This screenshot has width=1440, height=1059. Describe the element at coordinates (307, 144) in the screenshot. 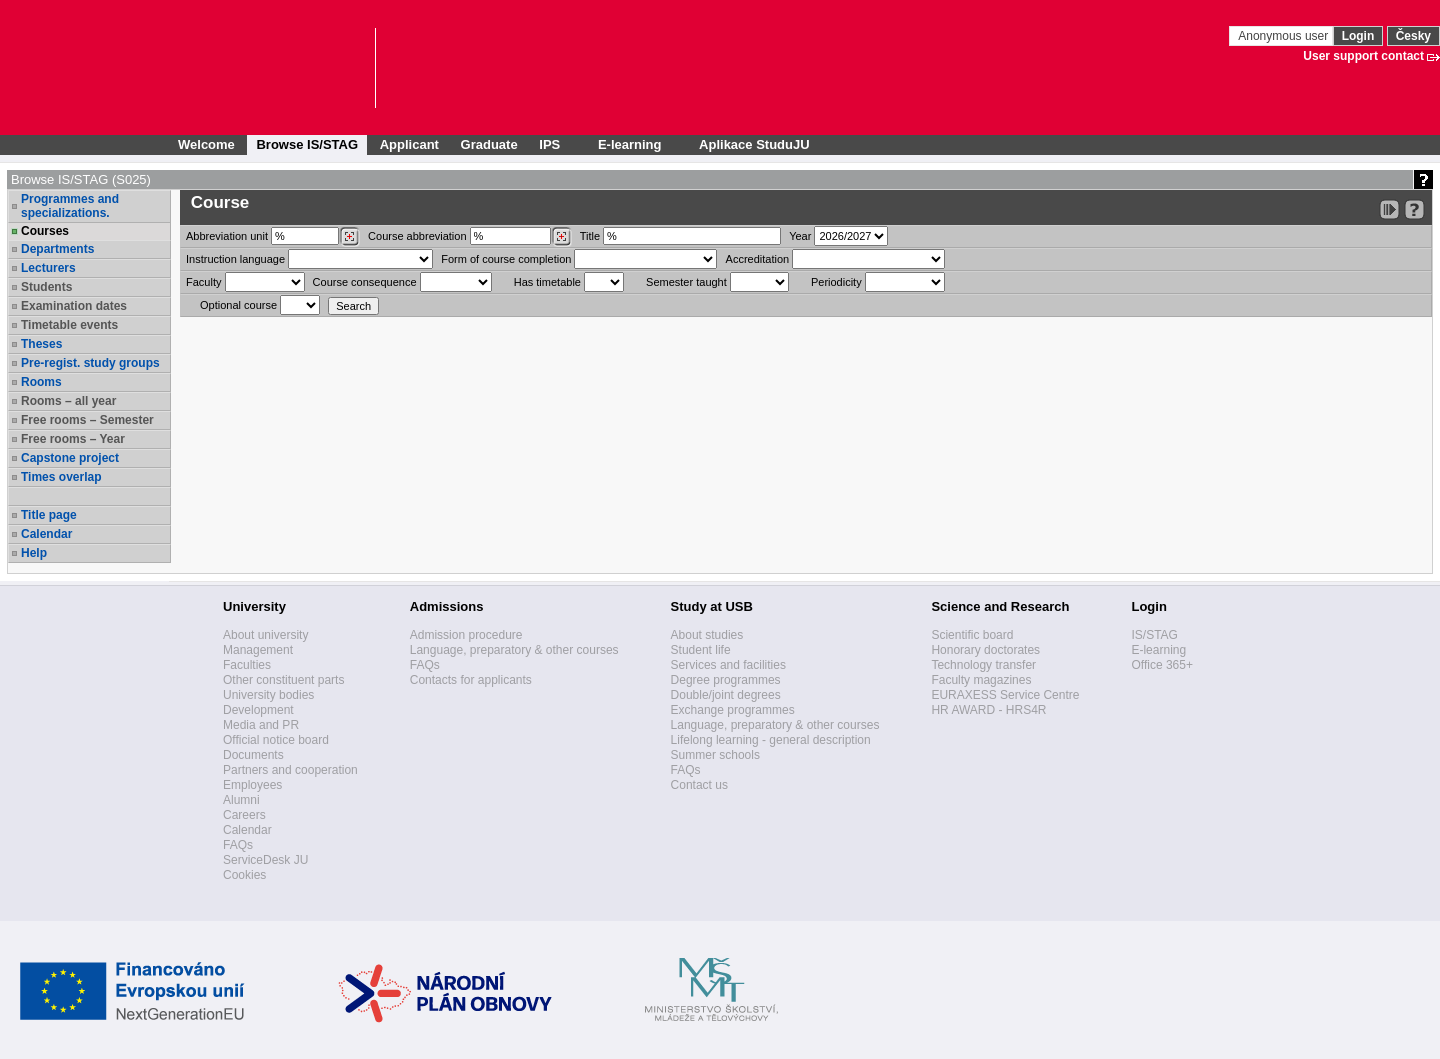

I see `Browse IS/STAG` at that location.